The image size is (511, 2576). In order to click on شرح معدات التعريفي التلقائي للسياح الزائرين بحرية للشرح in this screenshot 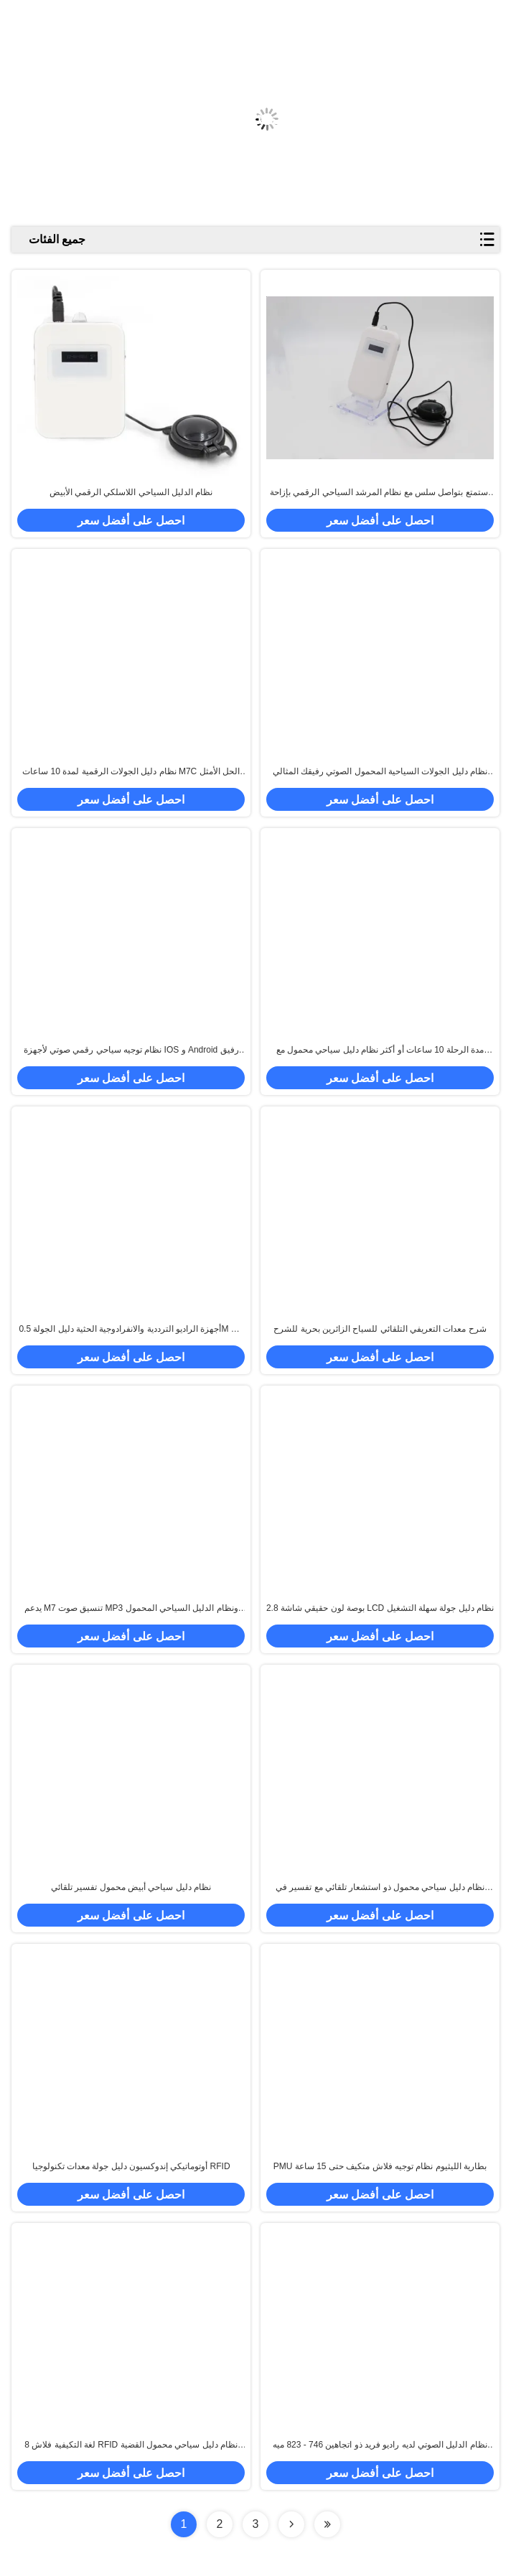, I will do `click(379, 1329)`.